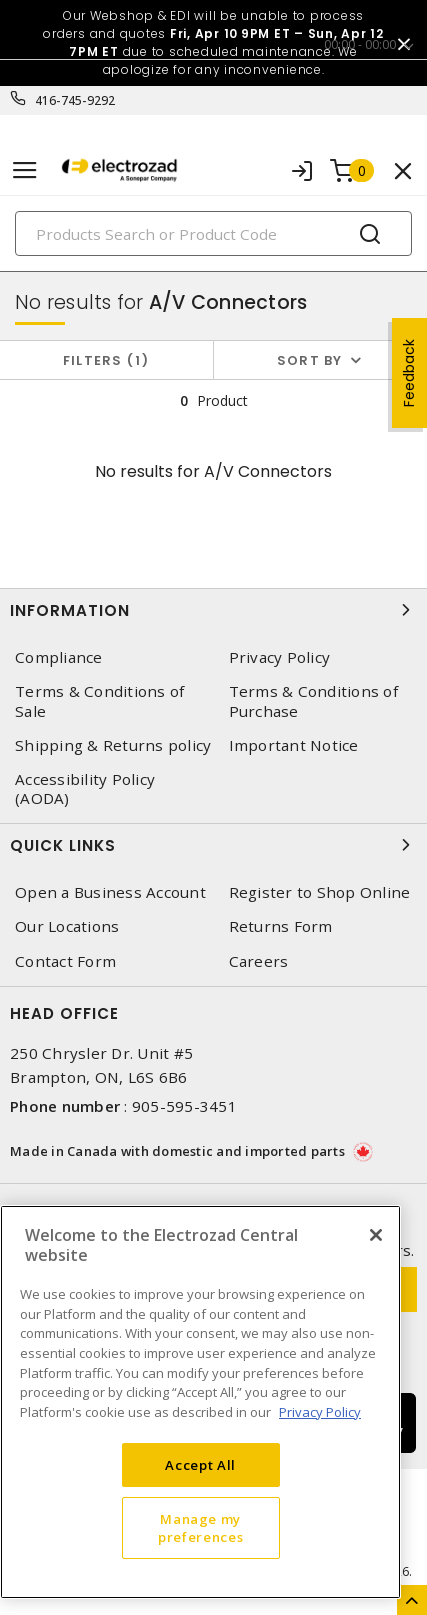  Describe the element at coordinates (25, 170) in the screenshot. I see `[Toggle navigation]` at that location.